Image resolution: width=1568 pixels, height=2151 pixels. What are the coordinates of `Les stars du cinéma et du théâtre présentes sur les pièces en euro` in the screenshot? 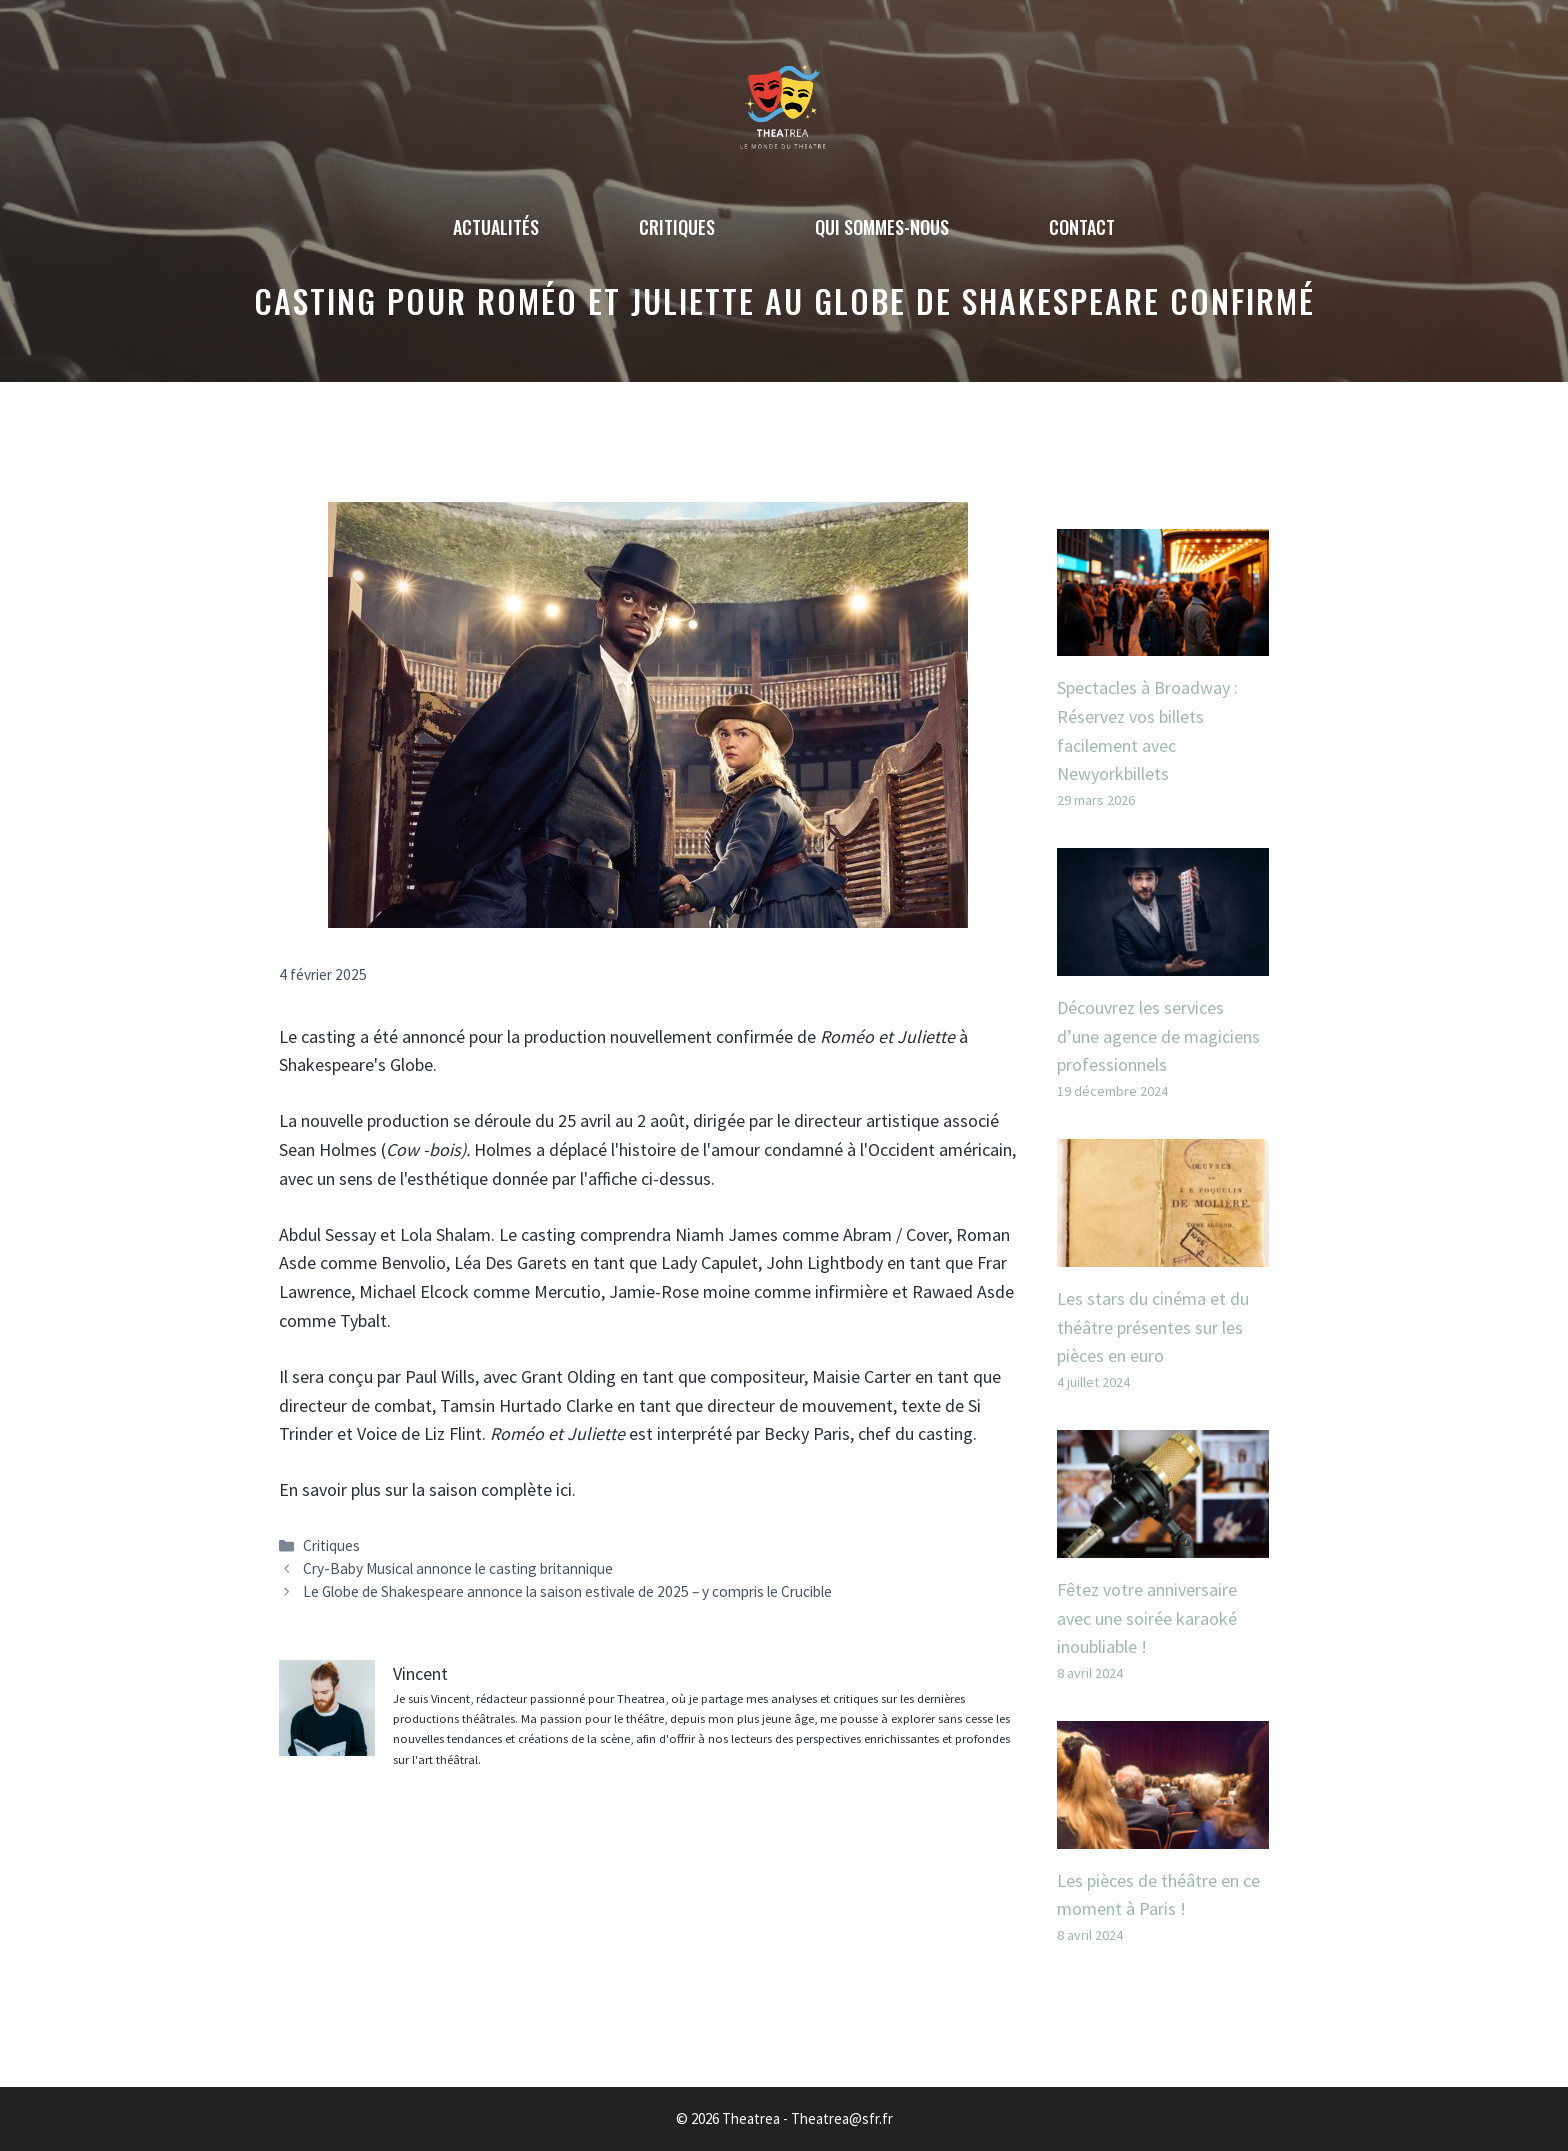 It's located at (1153, 1327).